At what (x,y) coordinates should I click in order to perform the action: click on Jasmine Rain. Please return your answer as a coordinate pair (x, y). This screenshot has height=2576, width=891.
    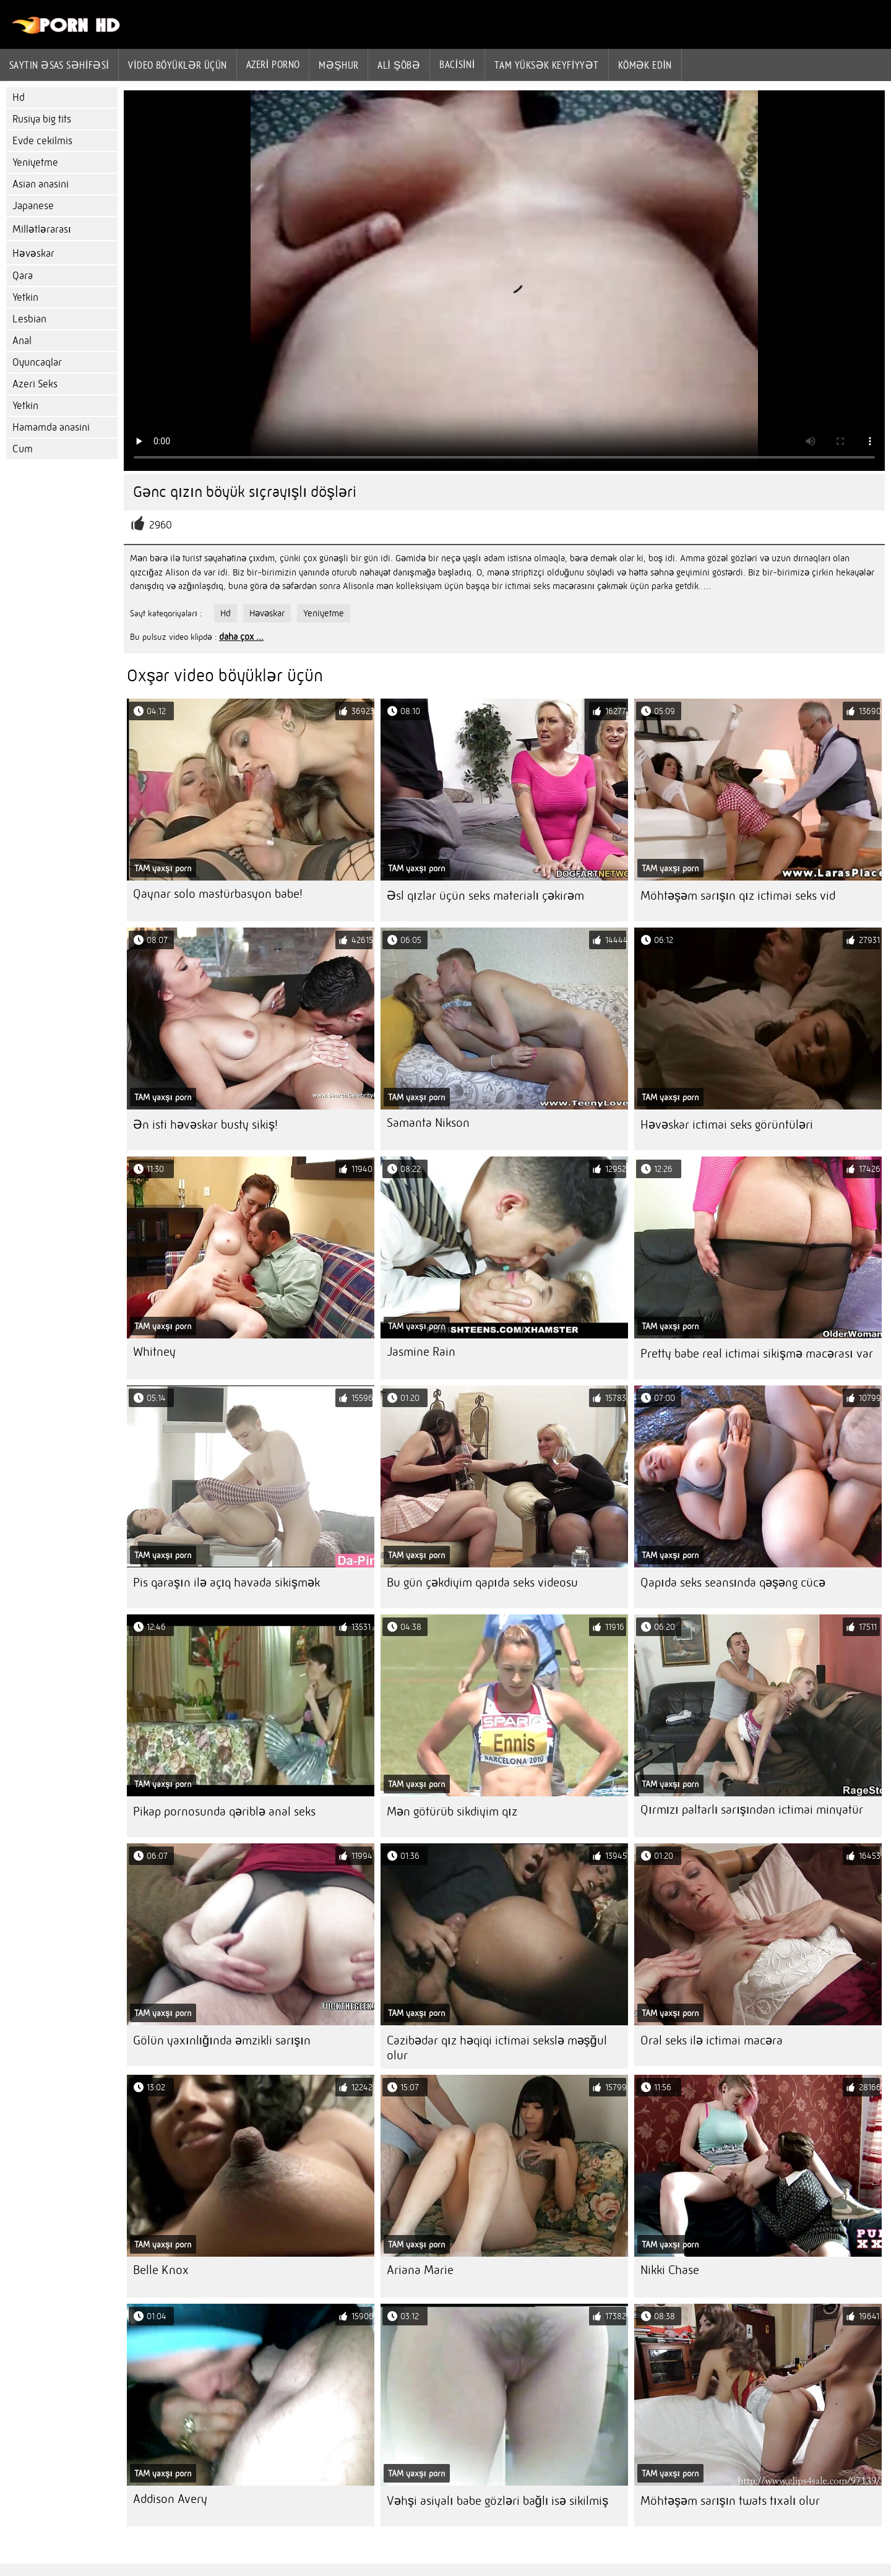
    Looking at the image, I should click on (421, 1352).